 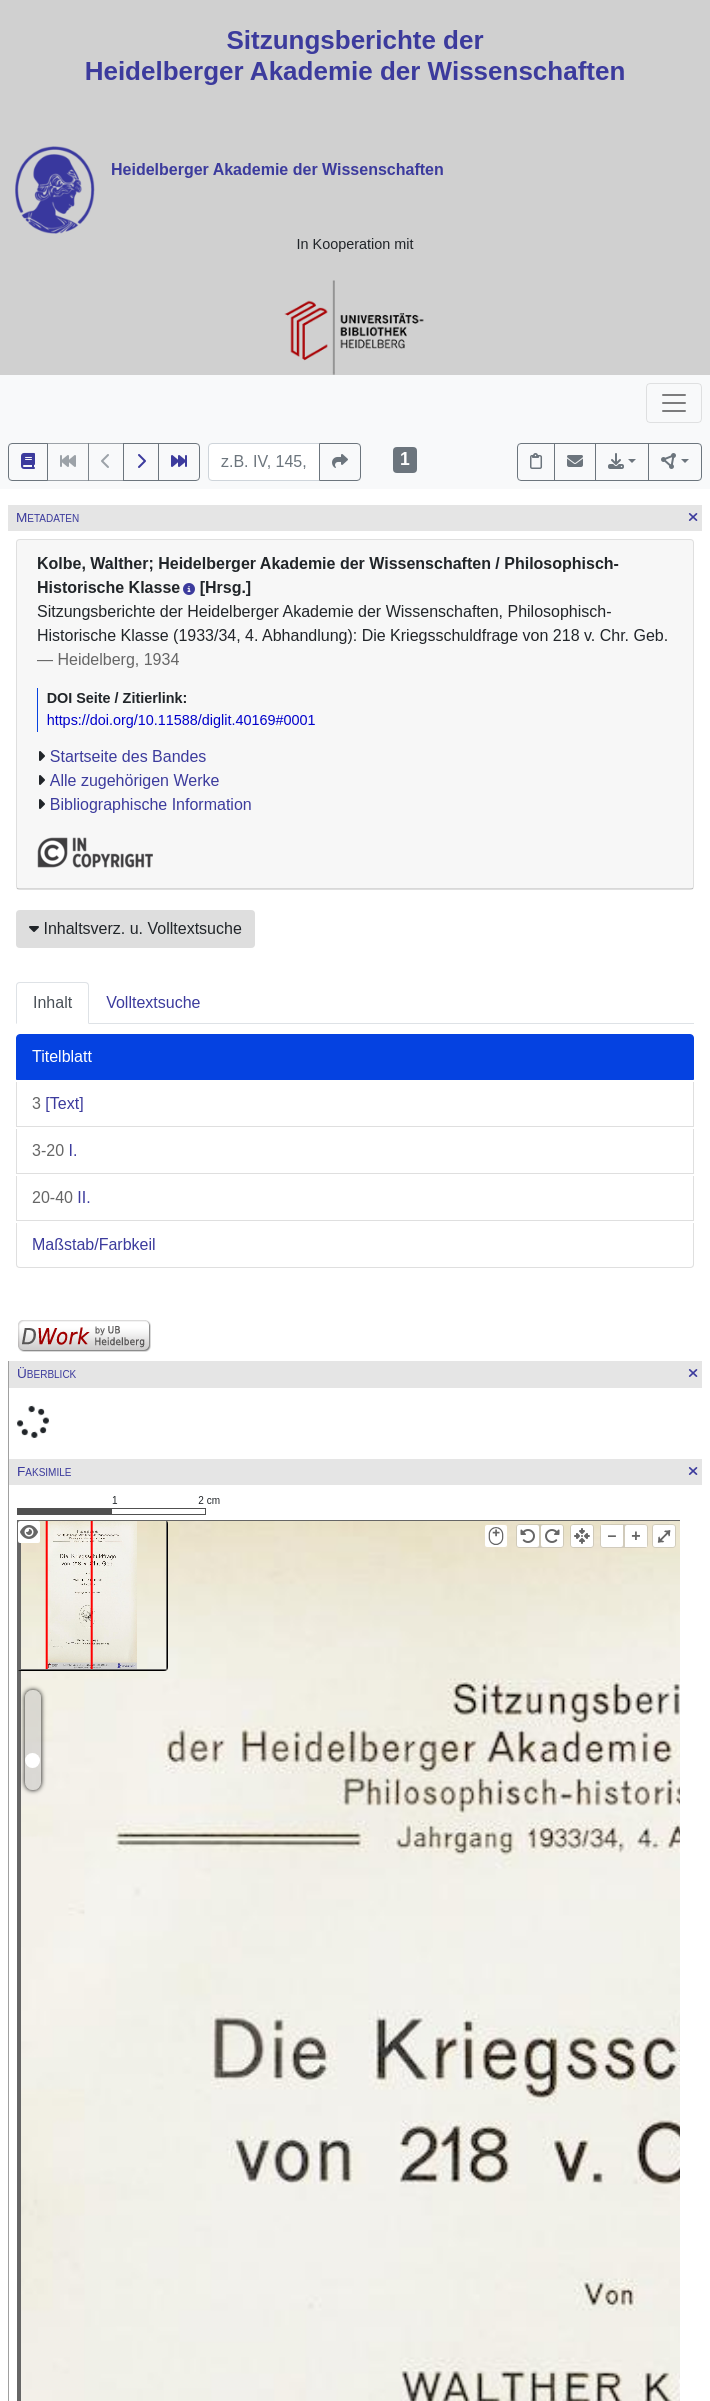 What do you see at coordinates (135, 928) in the screenshot?
I see `Inhaltsverz. u. Volltextsuche` at bounding box center [135, 928].